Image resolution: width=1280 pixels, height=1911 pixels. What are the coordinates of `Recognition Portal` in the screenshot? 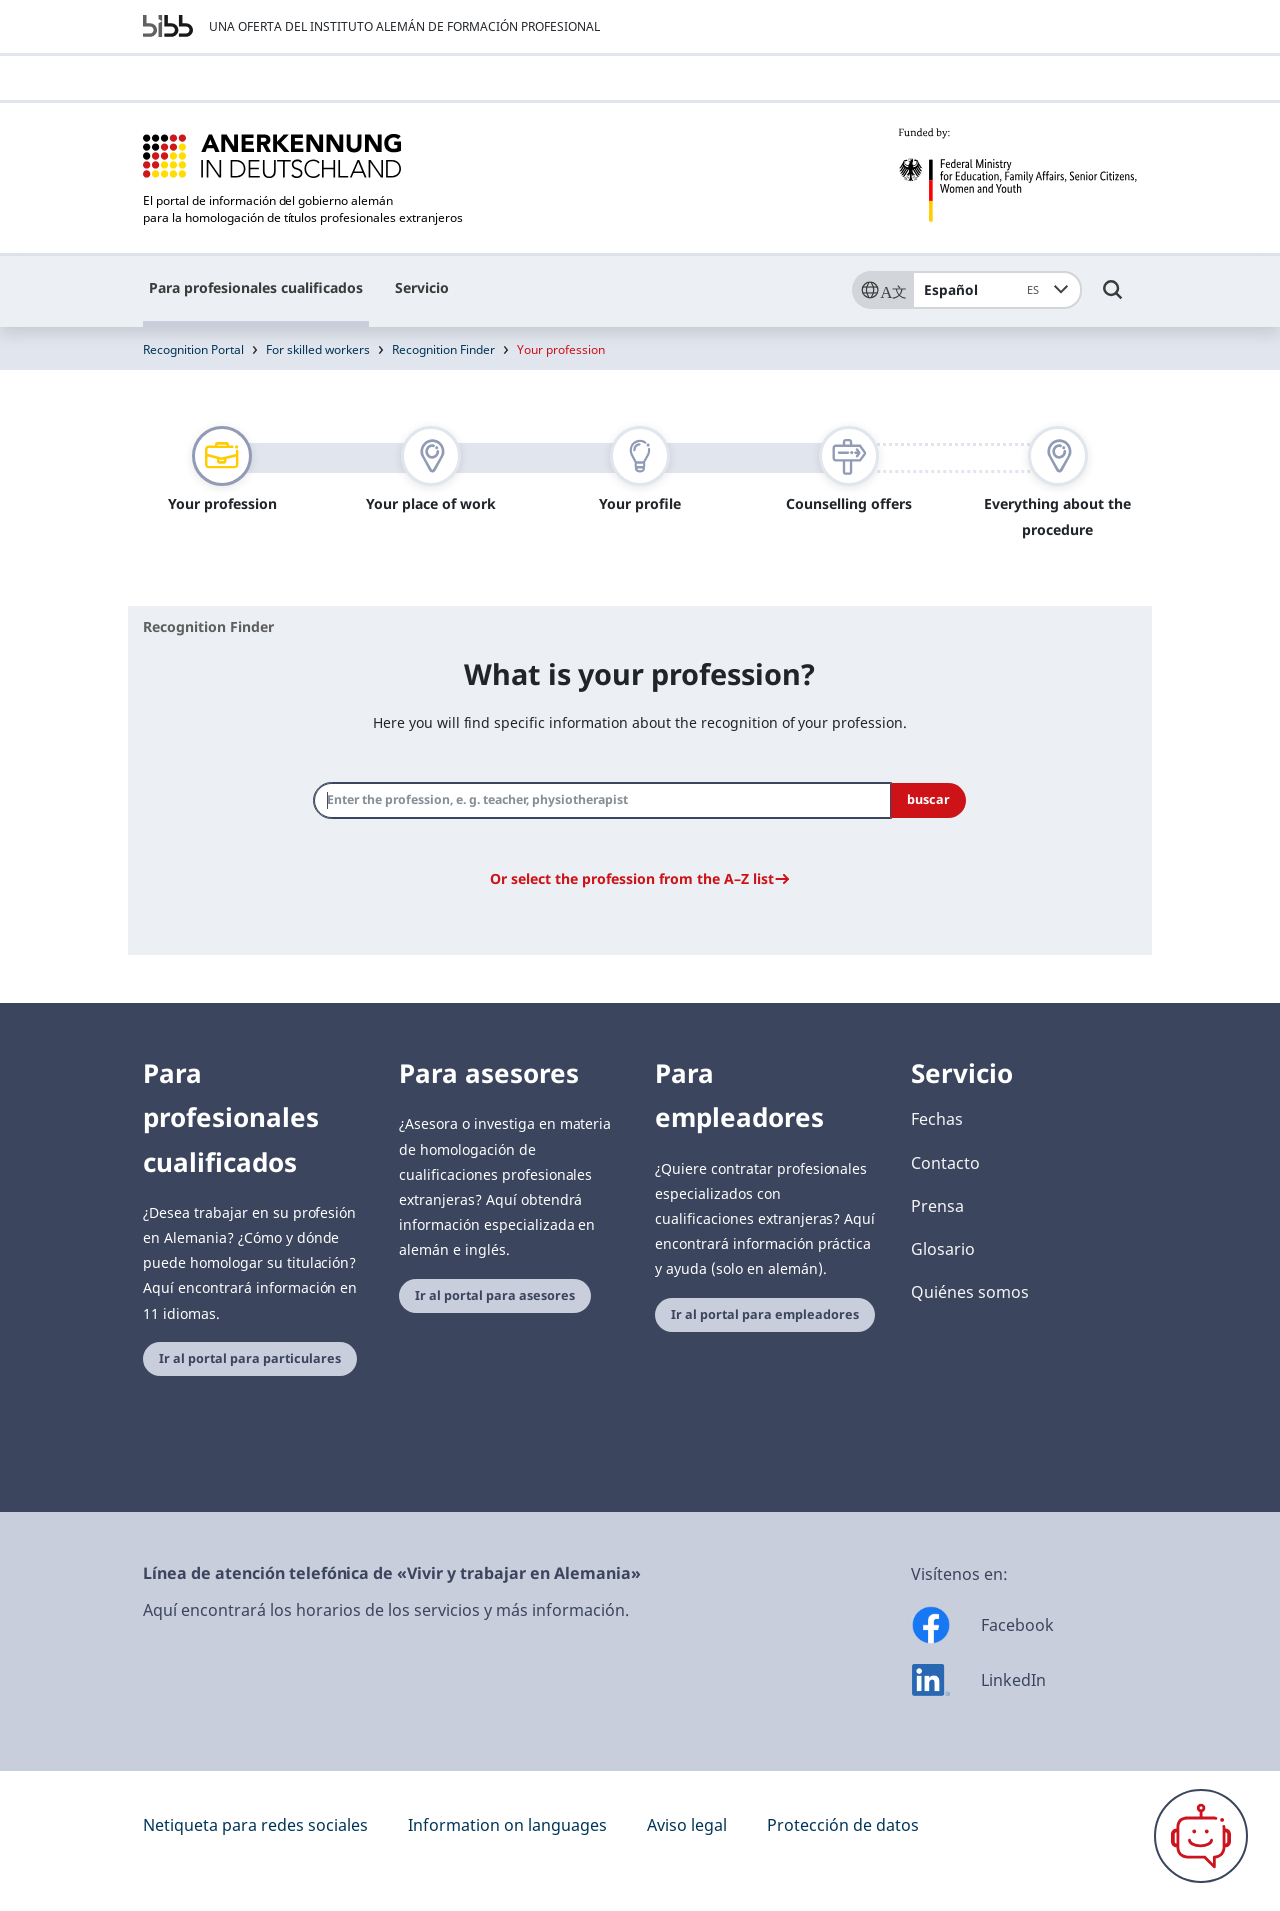 It's located at (193, 349).